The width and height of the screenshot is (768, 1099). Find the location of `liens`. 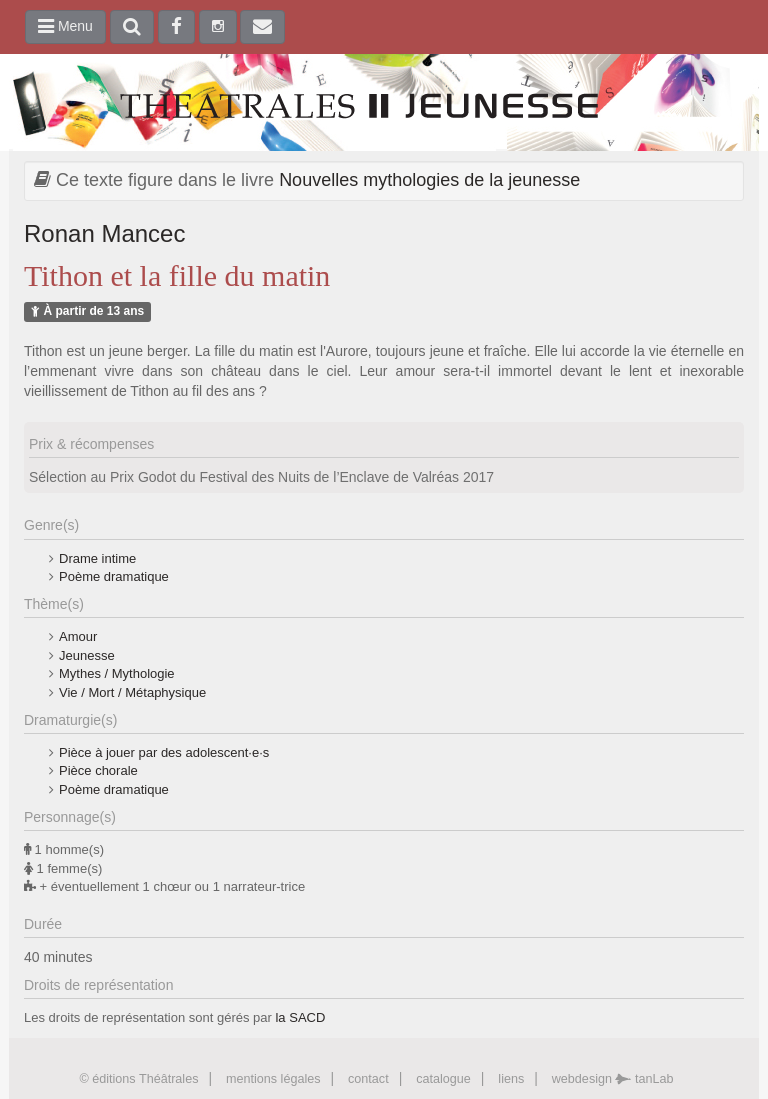

liens is located at coordinates (511, 1079).